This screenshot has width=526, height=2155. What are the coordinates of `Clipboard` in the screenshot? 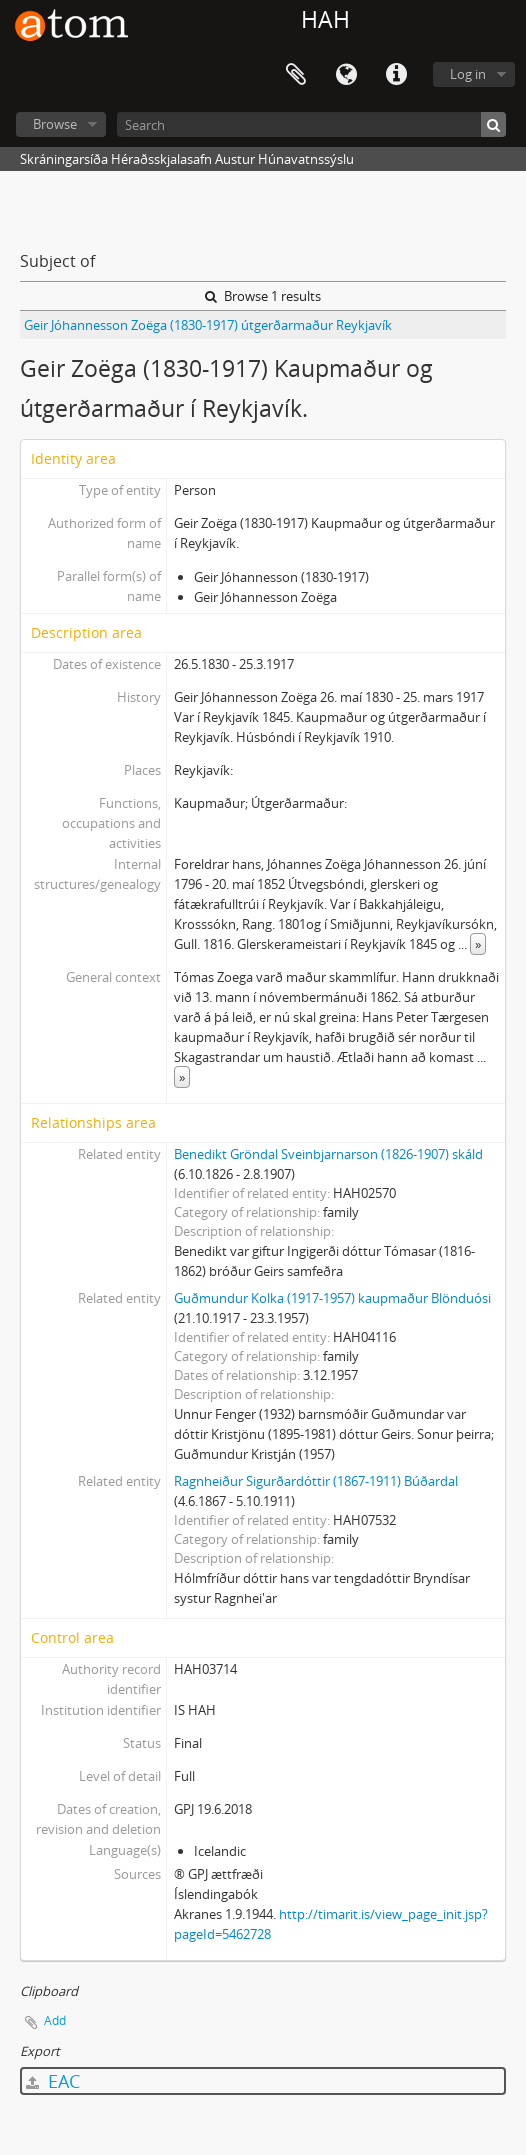 It's located at (296, 75).